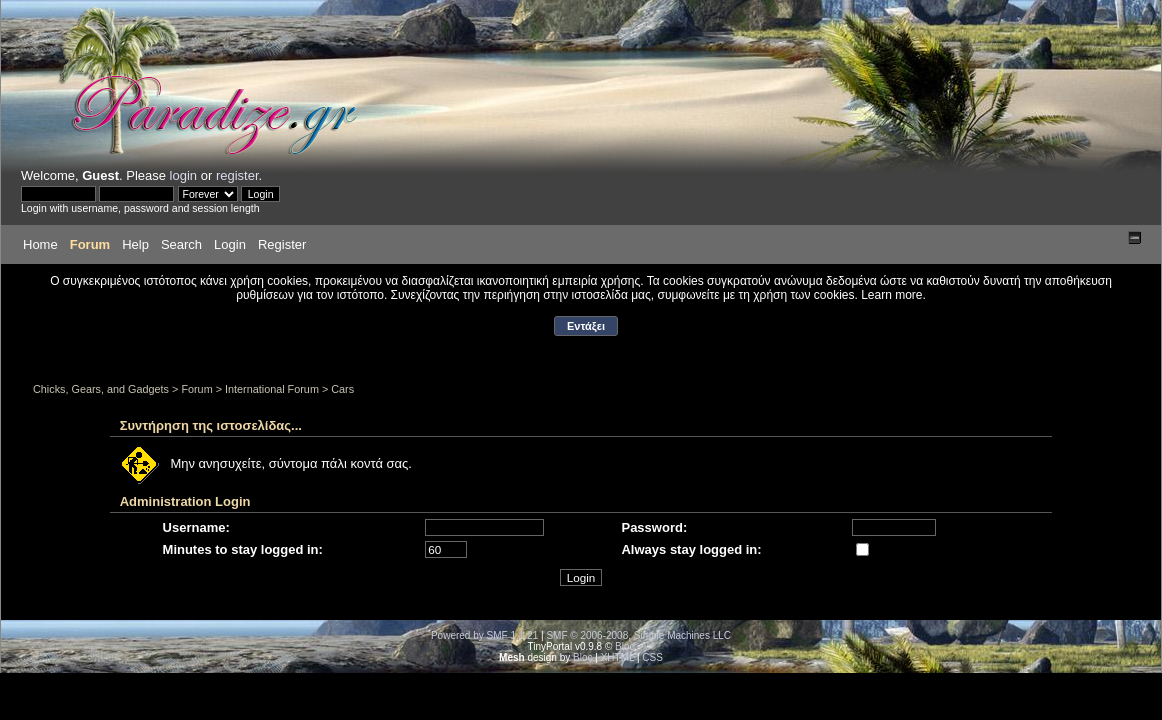 The width and height of the screenshot is (1162, 720). Describe the element at coordinates (272, 389) in the screenshot. I see `International Forum` at that location.